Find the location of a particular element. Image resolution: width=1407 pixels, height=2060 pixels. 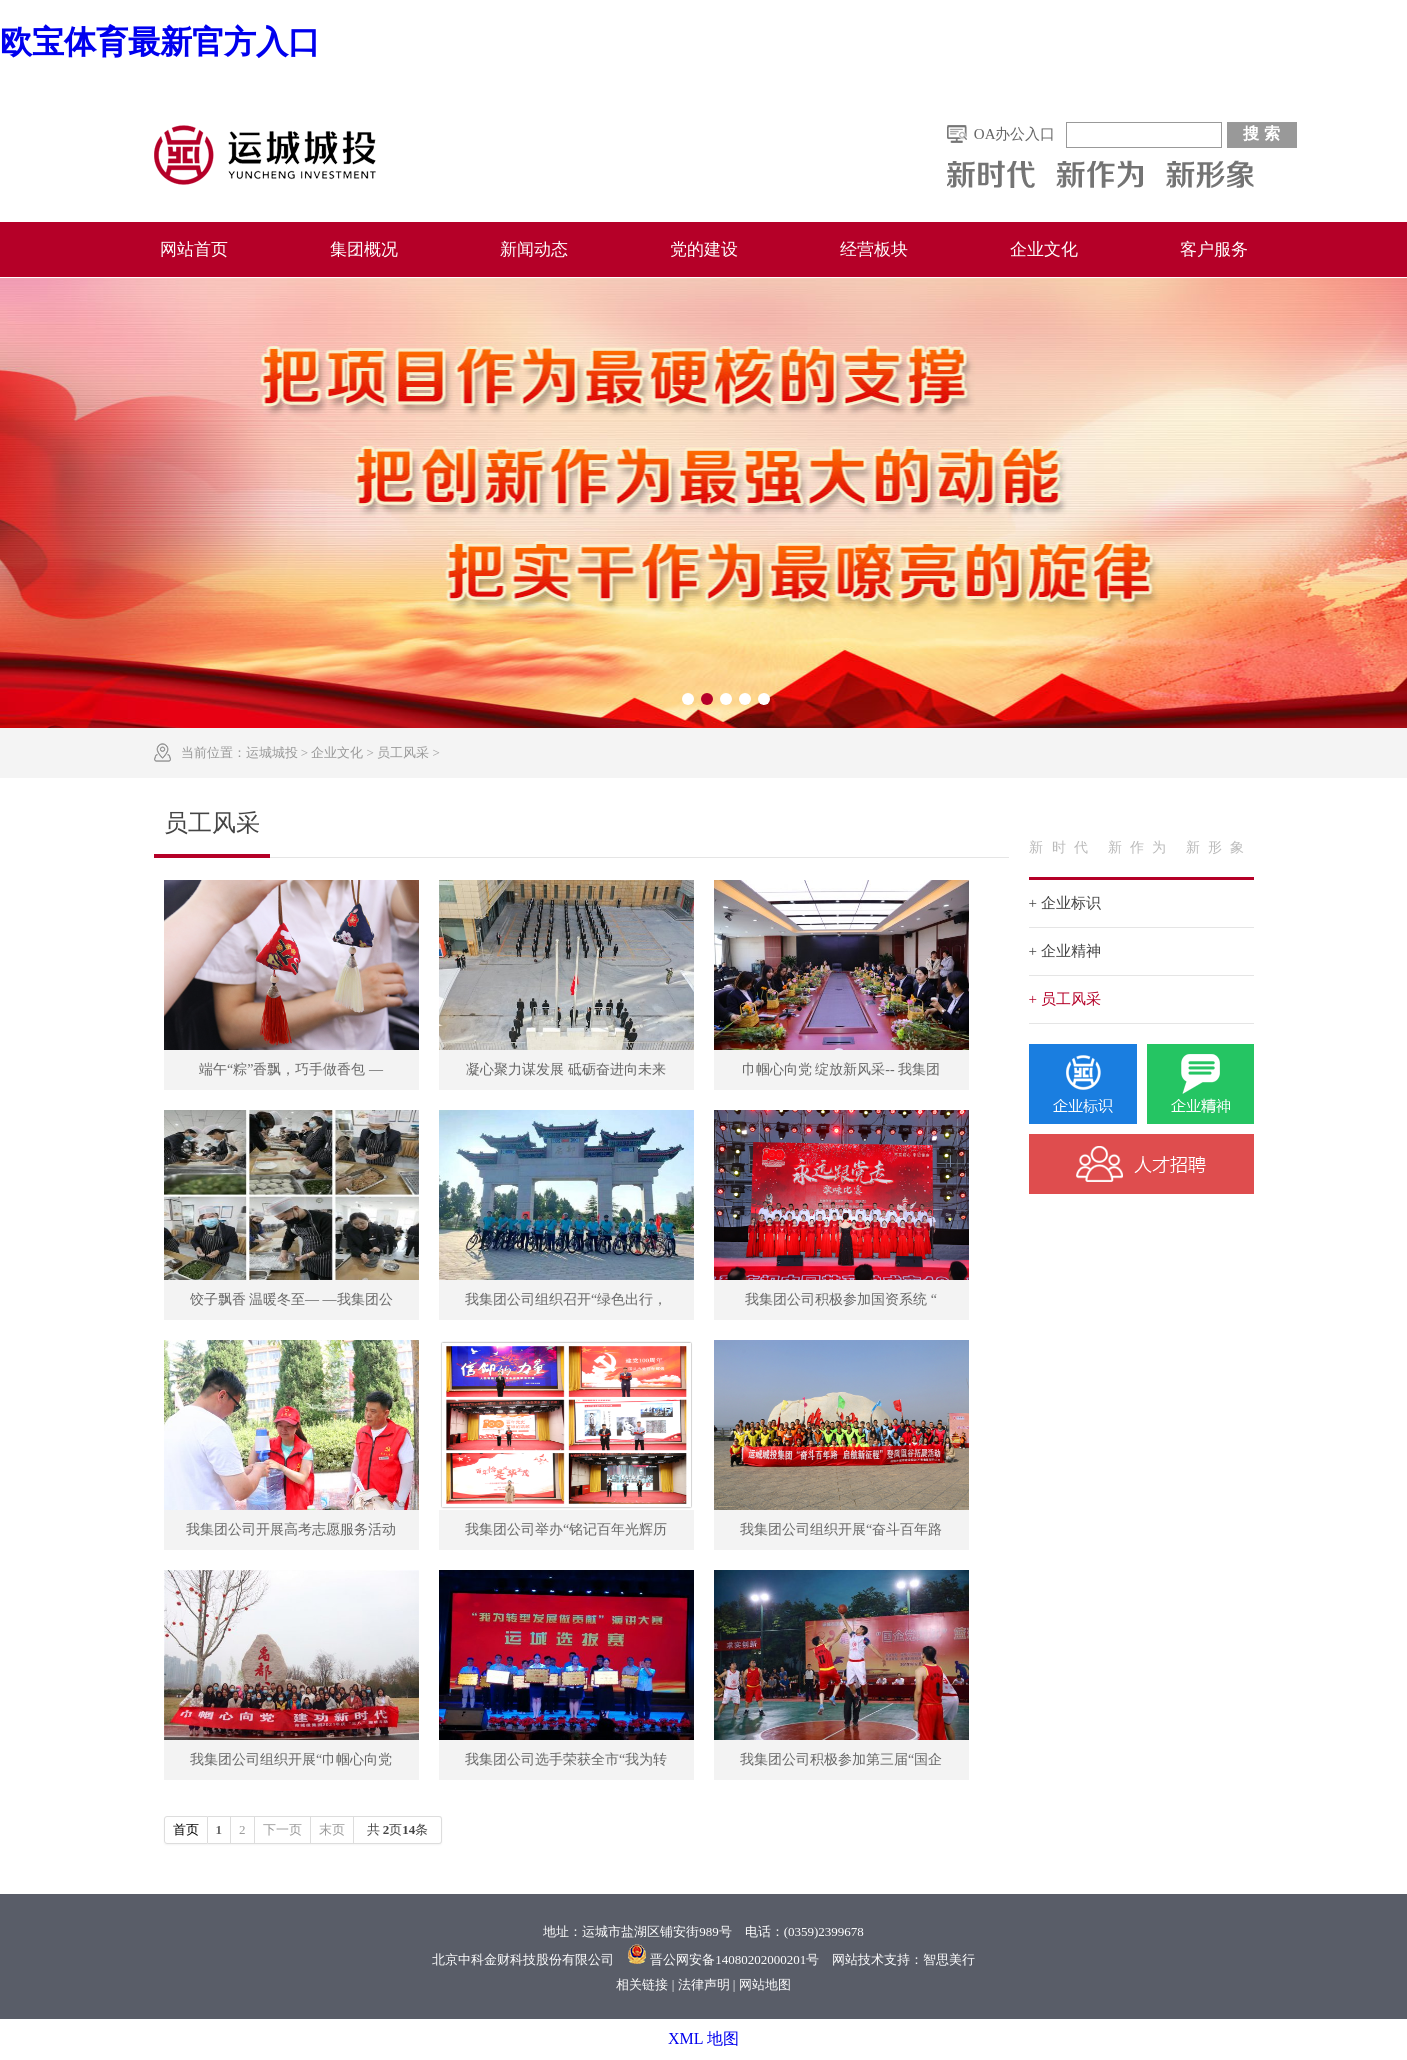

新闻动态 is located at coordinates (534, 249).